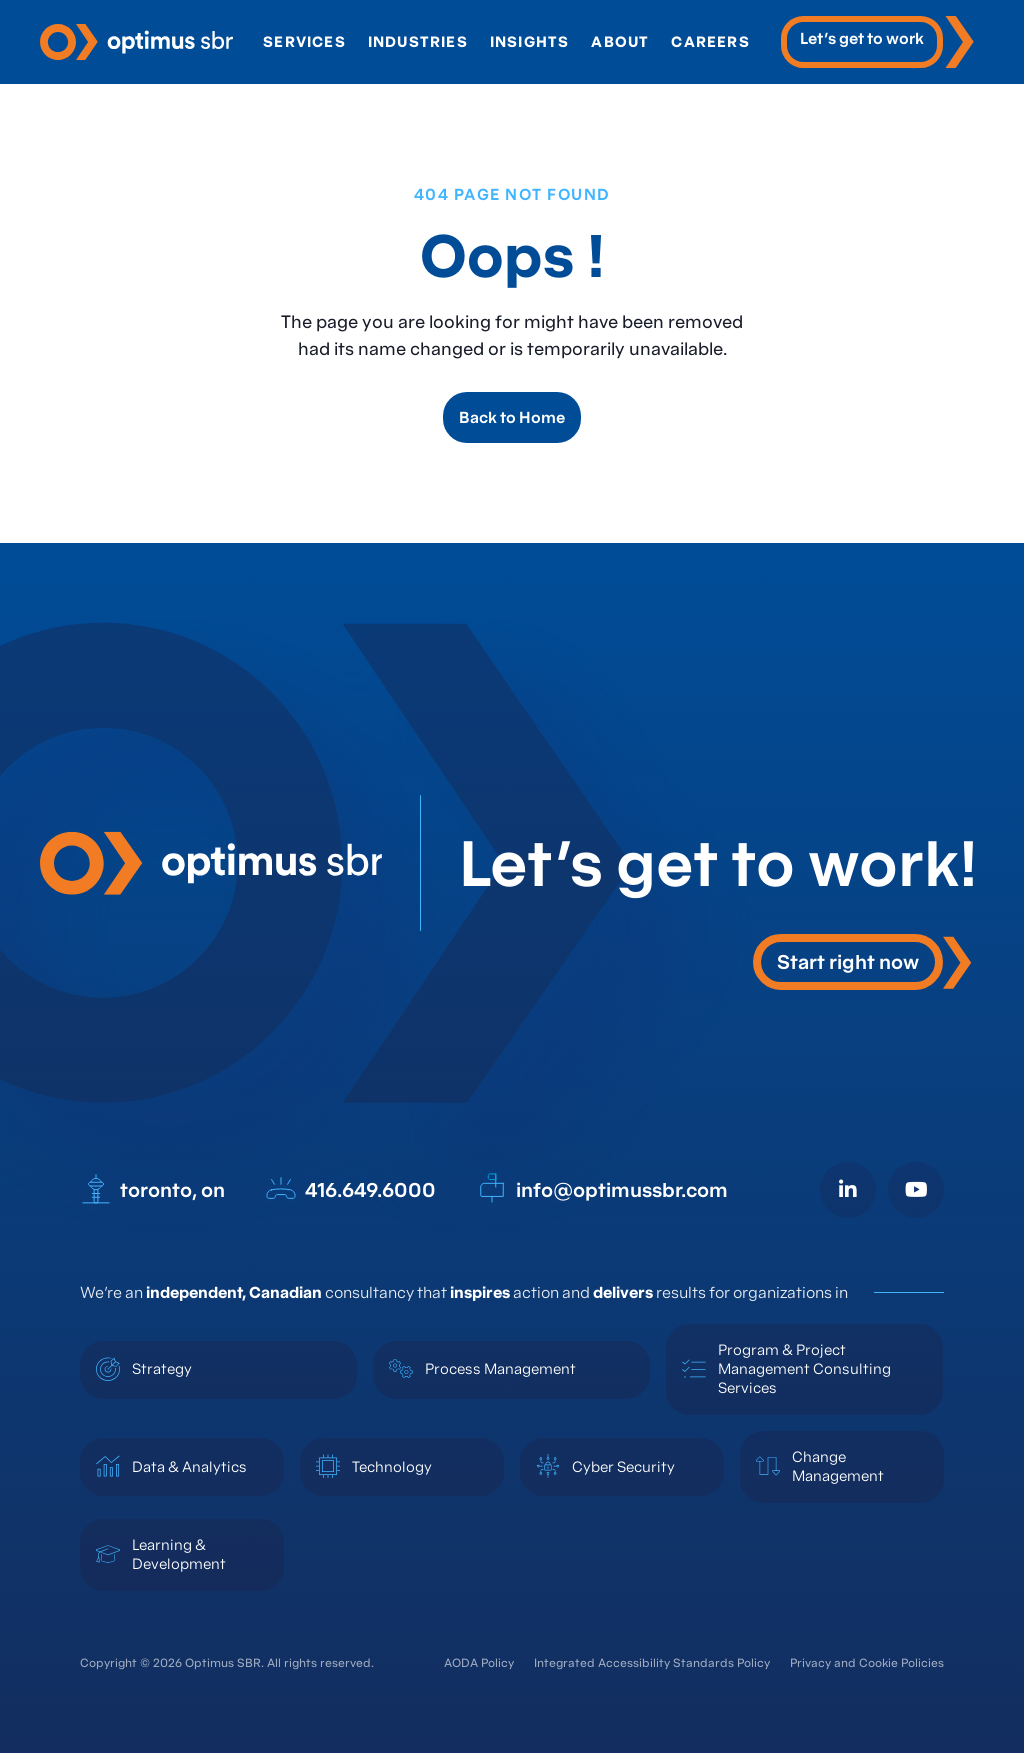  Describe the element at coordinates (189, 1466) in the screenshot. I see `Data & Analytics` at that location.